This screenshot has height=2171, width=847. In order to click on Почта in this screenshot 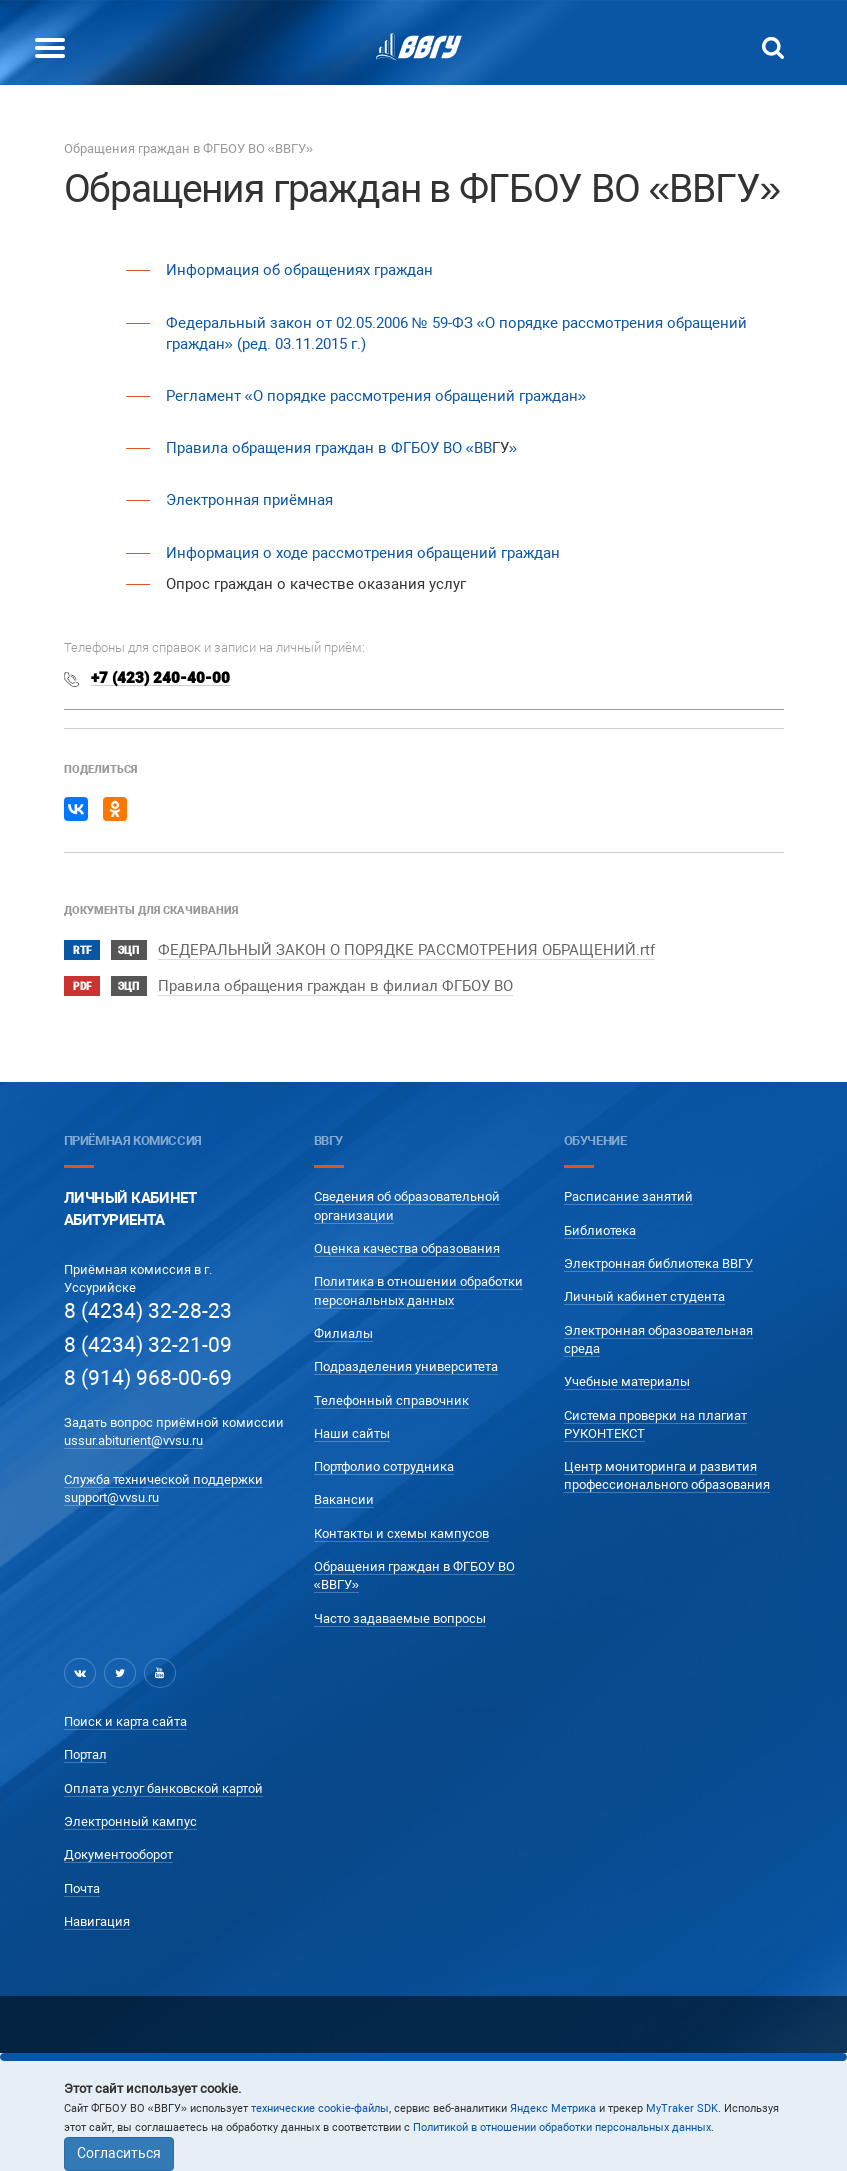, I will do `click(82, 1888)`.